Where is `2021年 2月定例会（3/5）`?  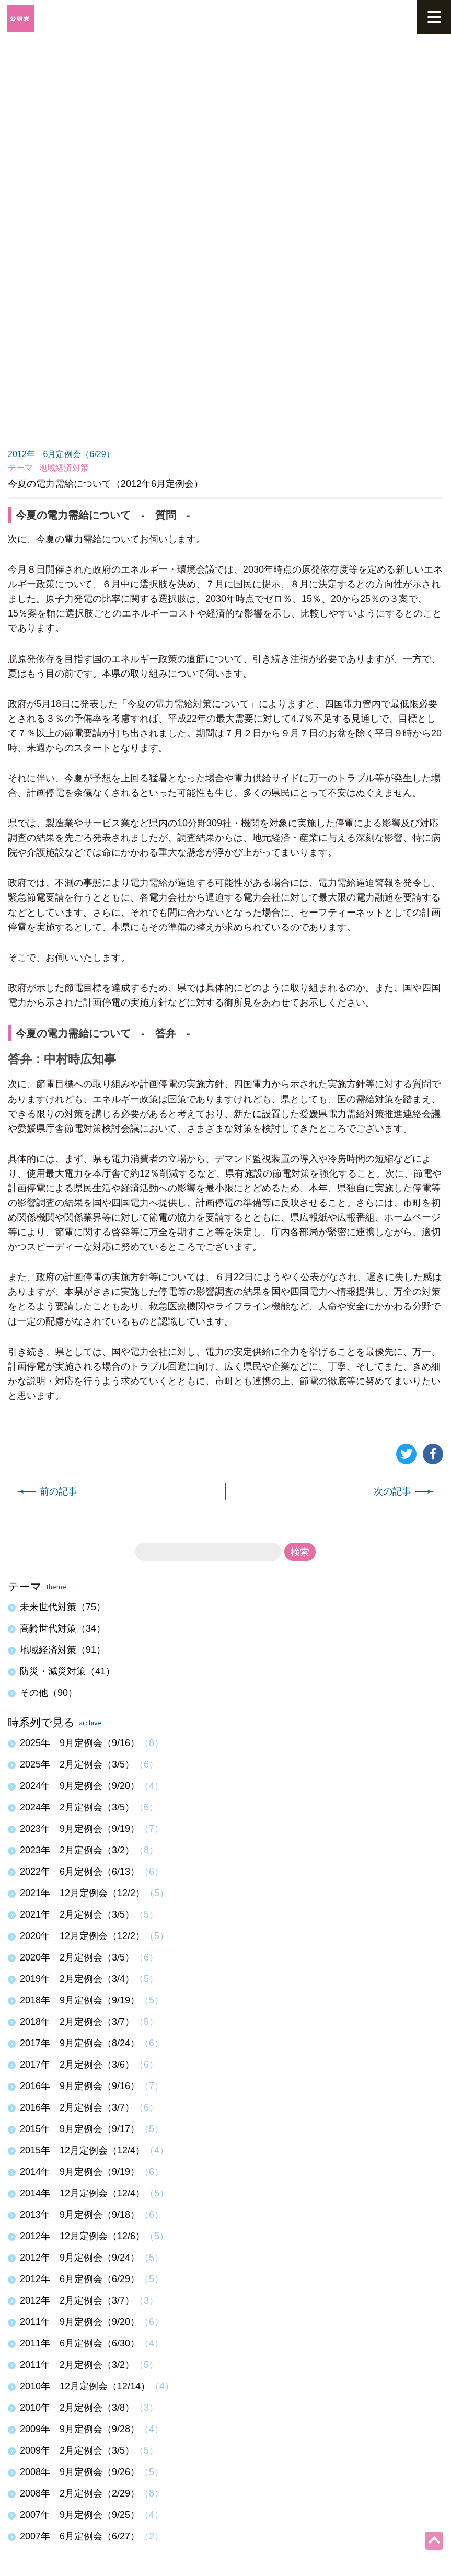 2021年 2月定例会（3/5） is located at coordinates (77, 1914).